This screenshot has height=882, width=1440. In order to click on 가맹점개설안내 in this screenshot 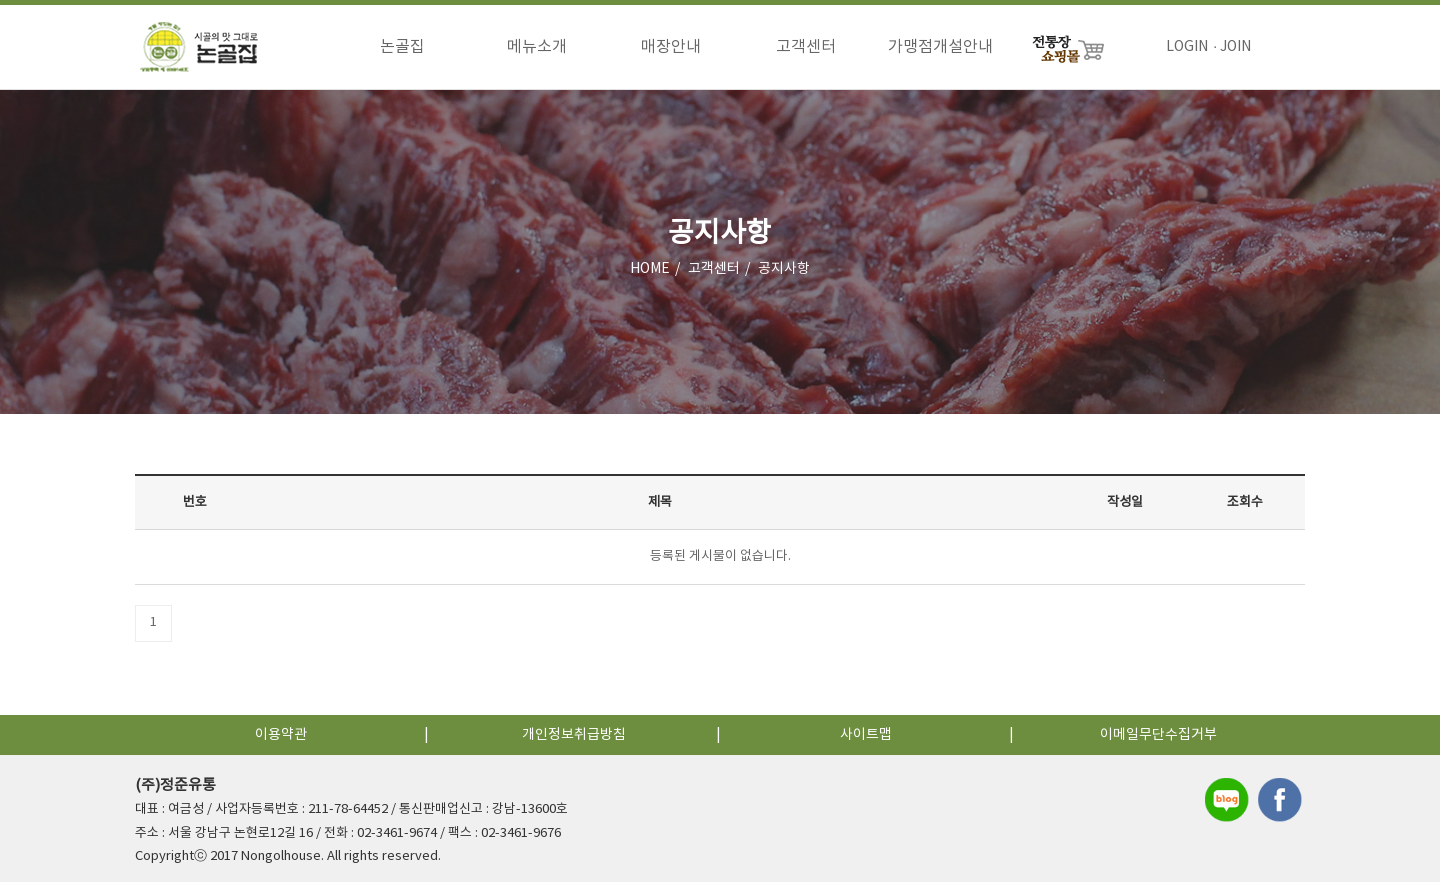, I will do `click(940, 47)`.